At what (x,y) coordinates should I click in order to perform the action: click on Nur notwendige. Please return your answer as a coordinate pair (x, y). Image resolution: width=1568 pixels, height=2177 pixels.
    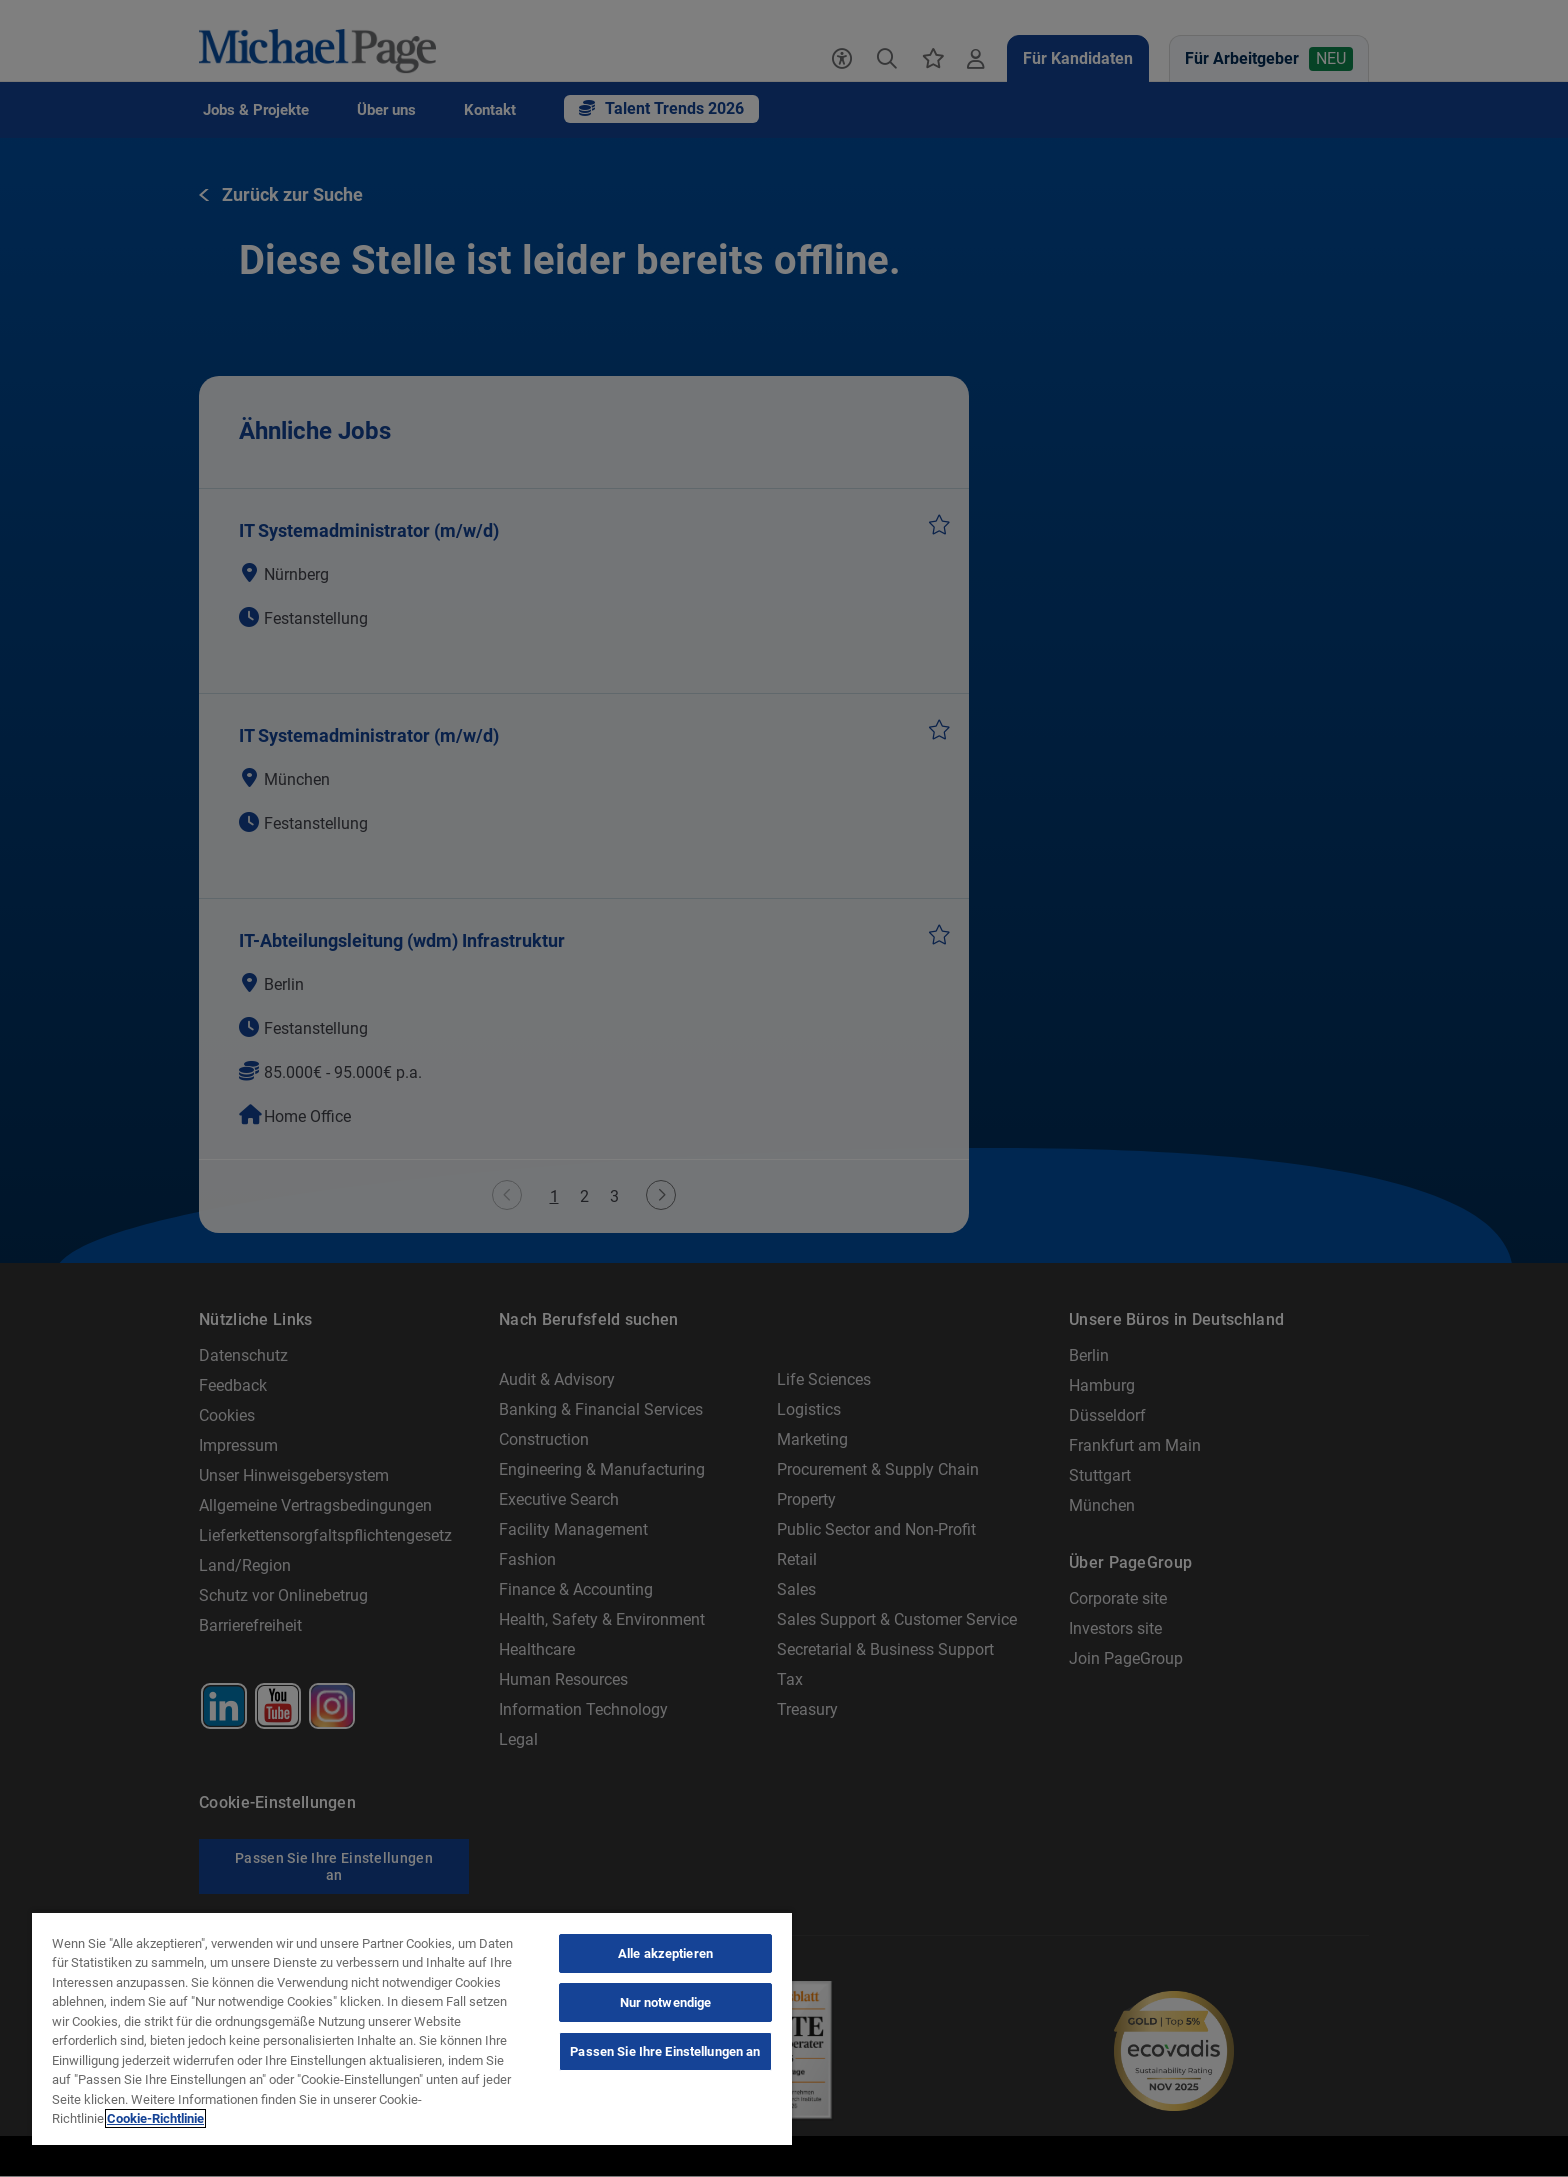
    Looking at the image, I should click on (666, 2002).